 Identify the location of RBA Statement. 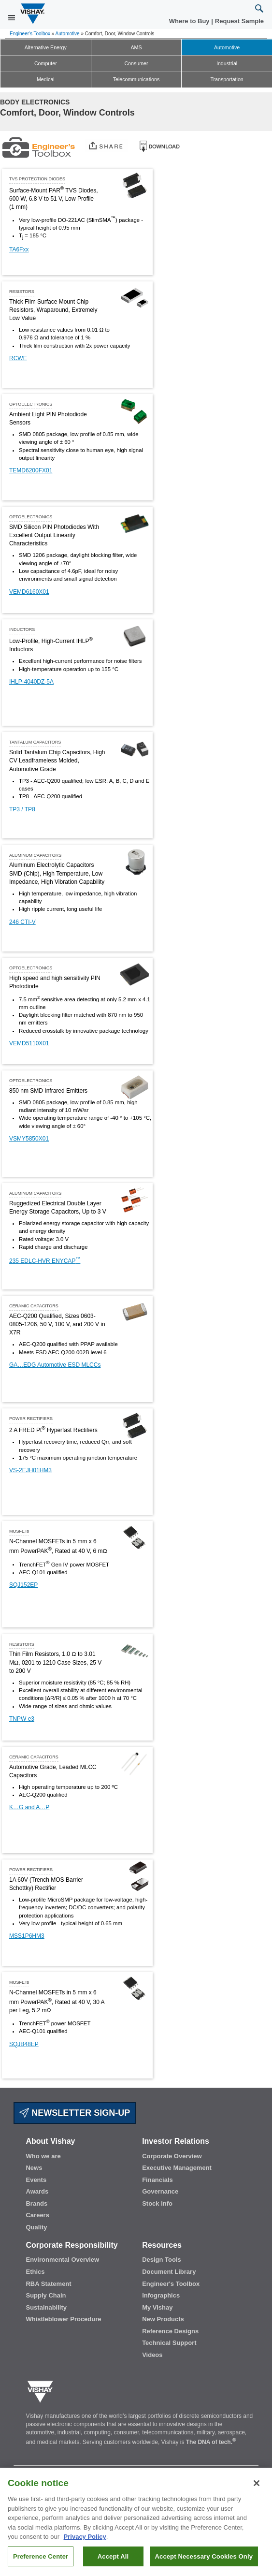
(48, 2283).